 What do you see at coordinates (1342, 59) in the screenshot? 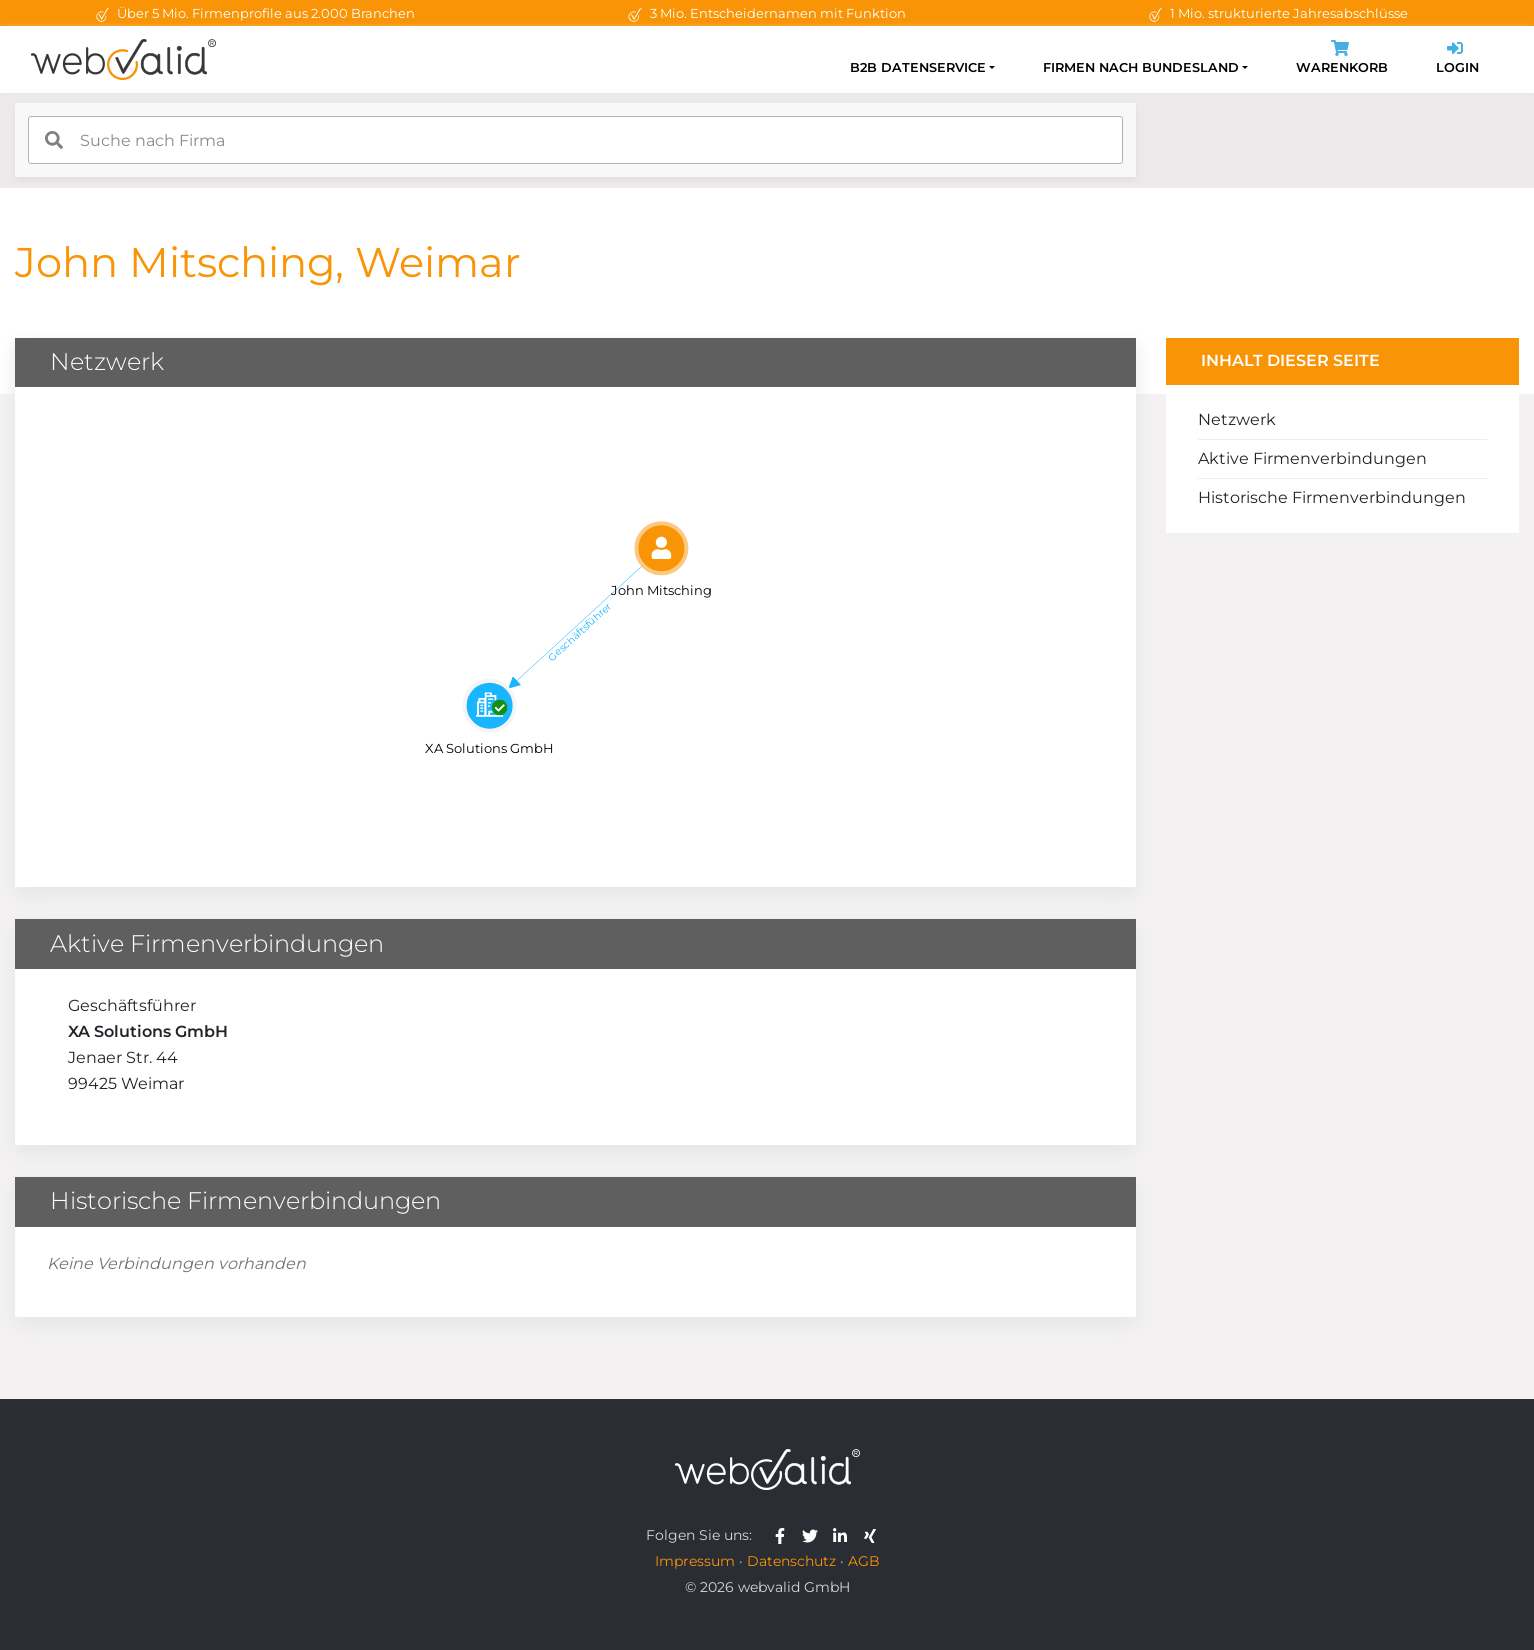
I see `Warenkorb` at bounding box center [1342, 59].